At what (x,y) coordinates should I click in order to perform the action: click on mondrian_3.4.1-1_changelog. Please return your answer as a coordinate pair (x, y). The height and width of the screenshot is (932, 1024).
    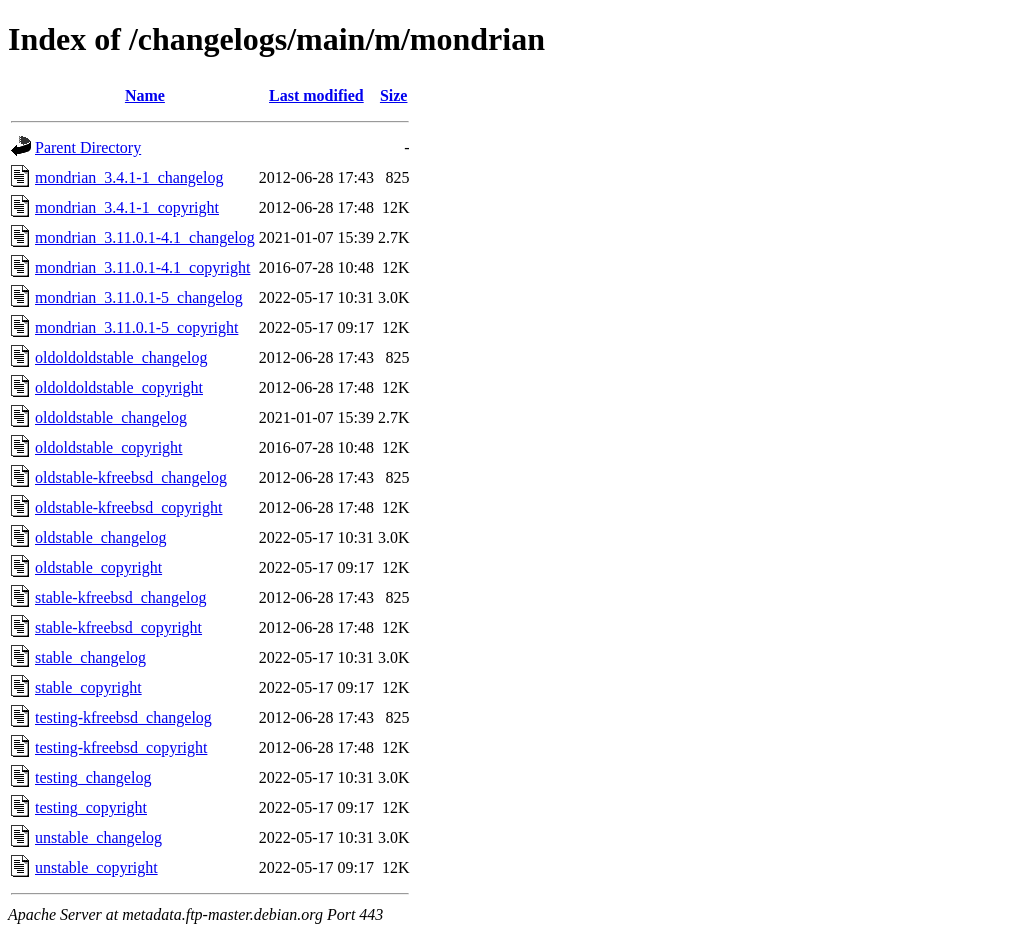
    Looking at the image, I should click on (129, 177).